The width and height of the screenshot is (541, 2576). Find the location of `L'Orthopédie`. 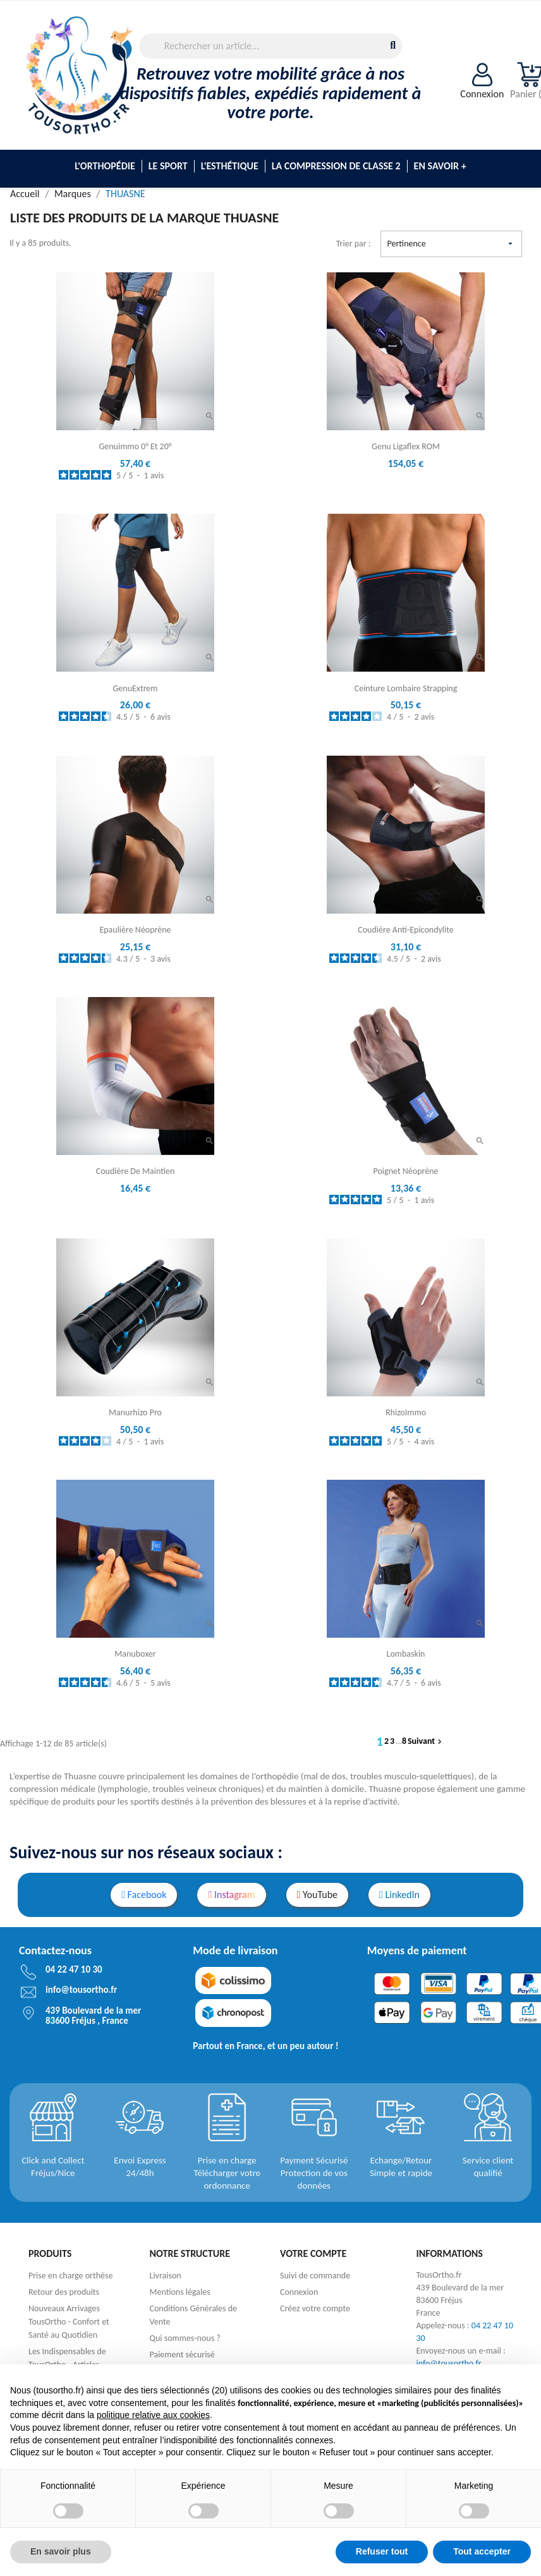

L'Orthopédie is located at coordinates (105, 166).